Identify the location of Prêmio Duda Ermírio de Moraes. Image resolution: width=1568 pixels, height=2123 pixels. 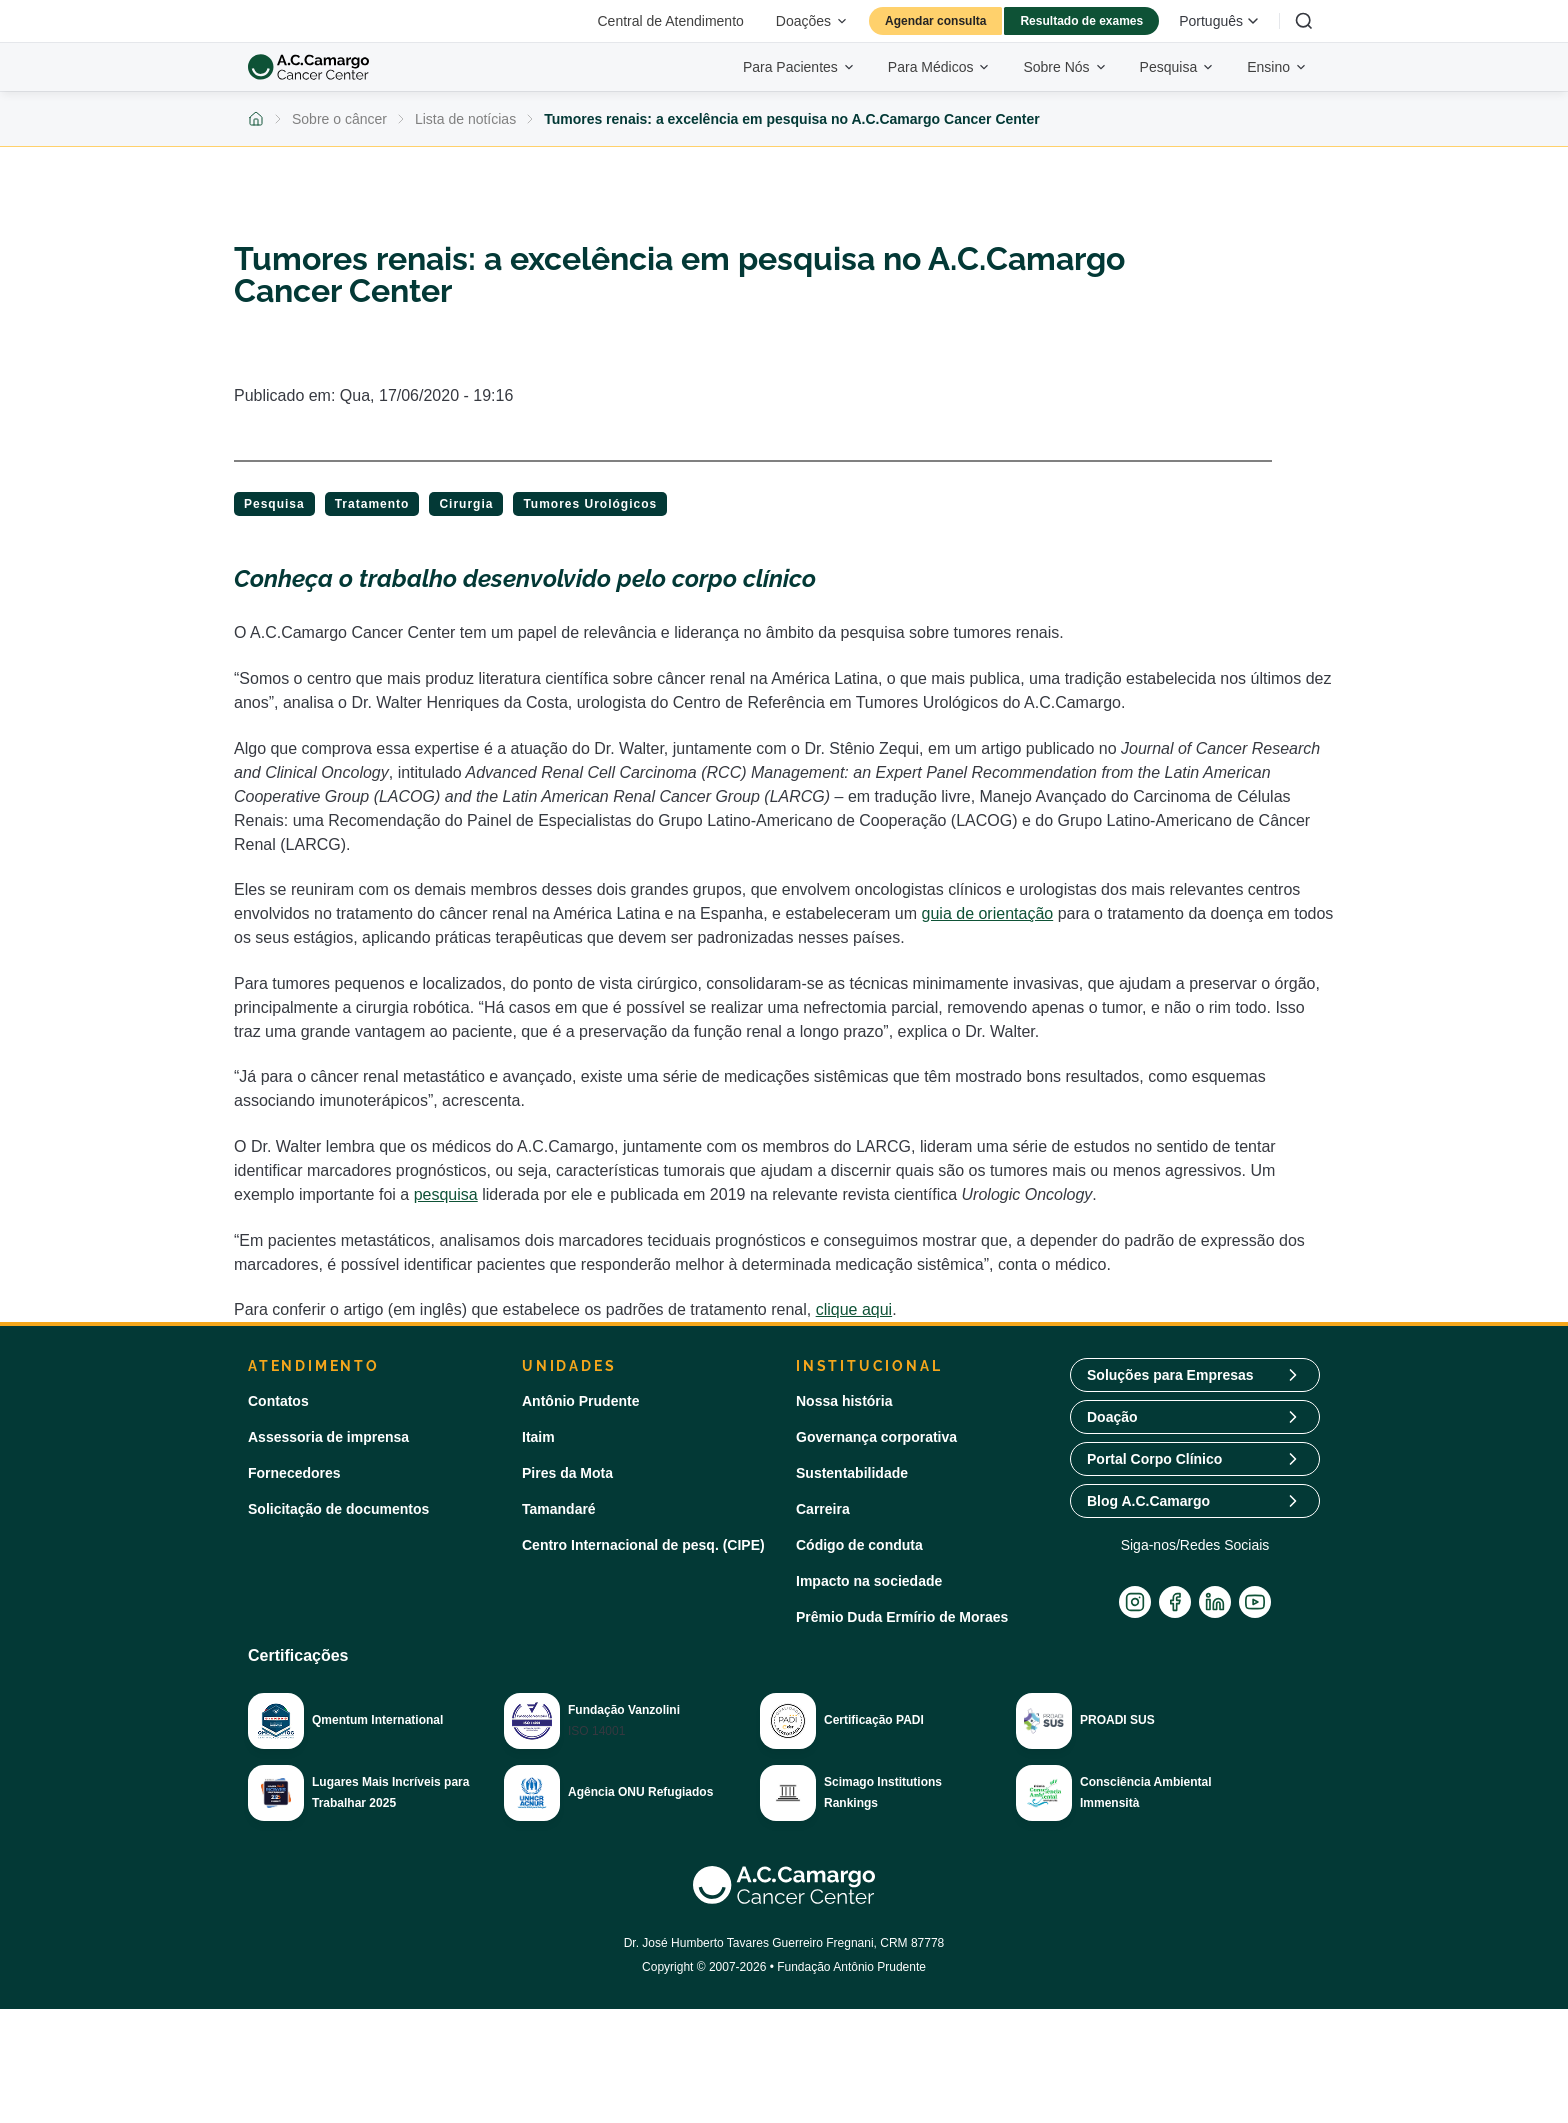
(902, 1617).